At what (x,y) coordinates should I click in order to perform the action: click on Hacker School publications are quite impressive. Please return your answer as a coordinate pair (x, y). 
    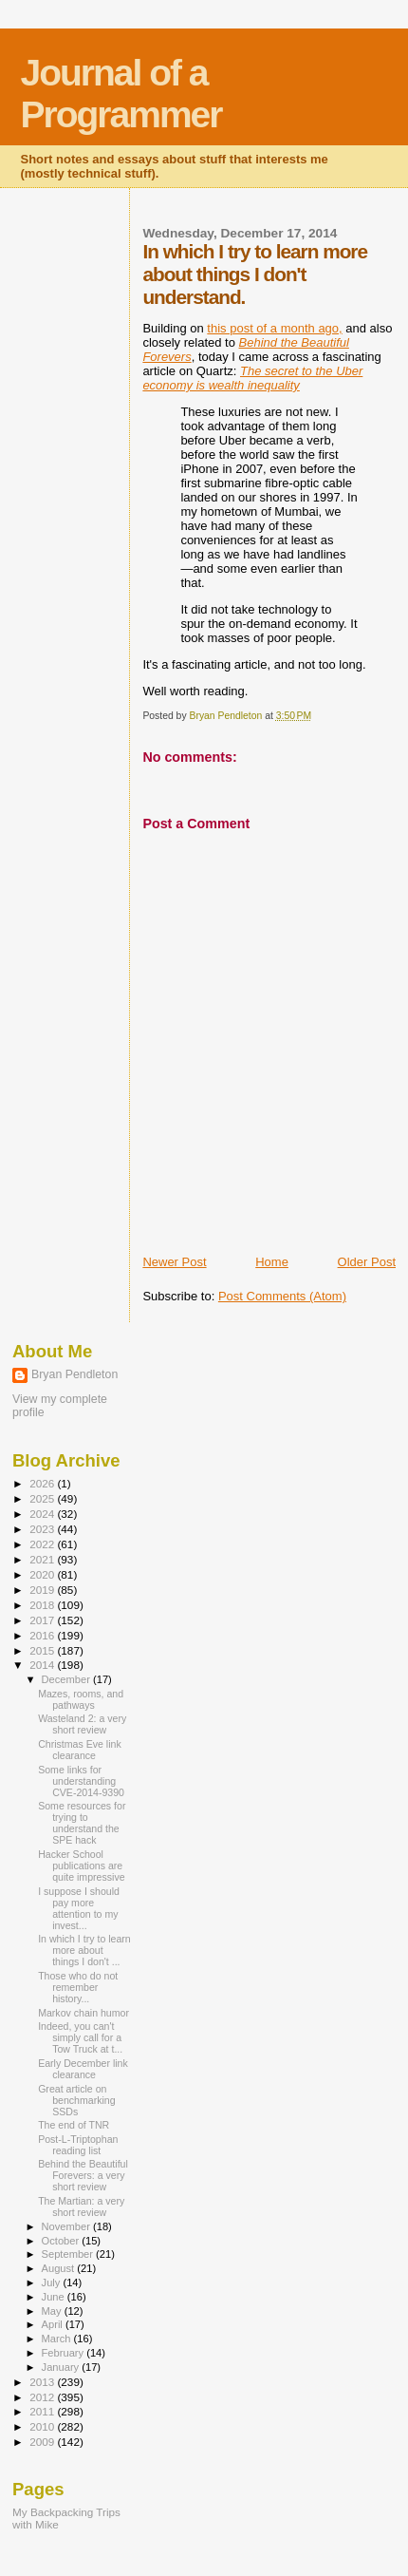
    Looking at the image, I should click on (81, 1865).